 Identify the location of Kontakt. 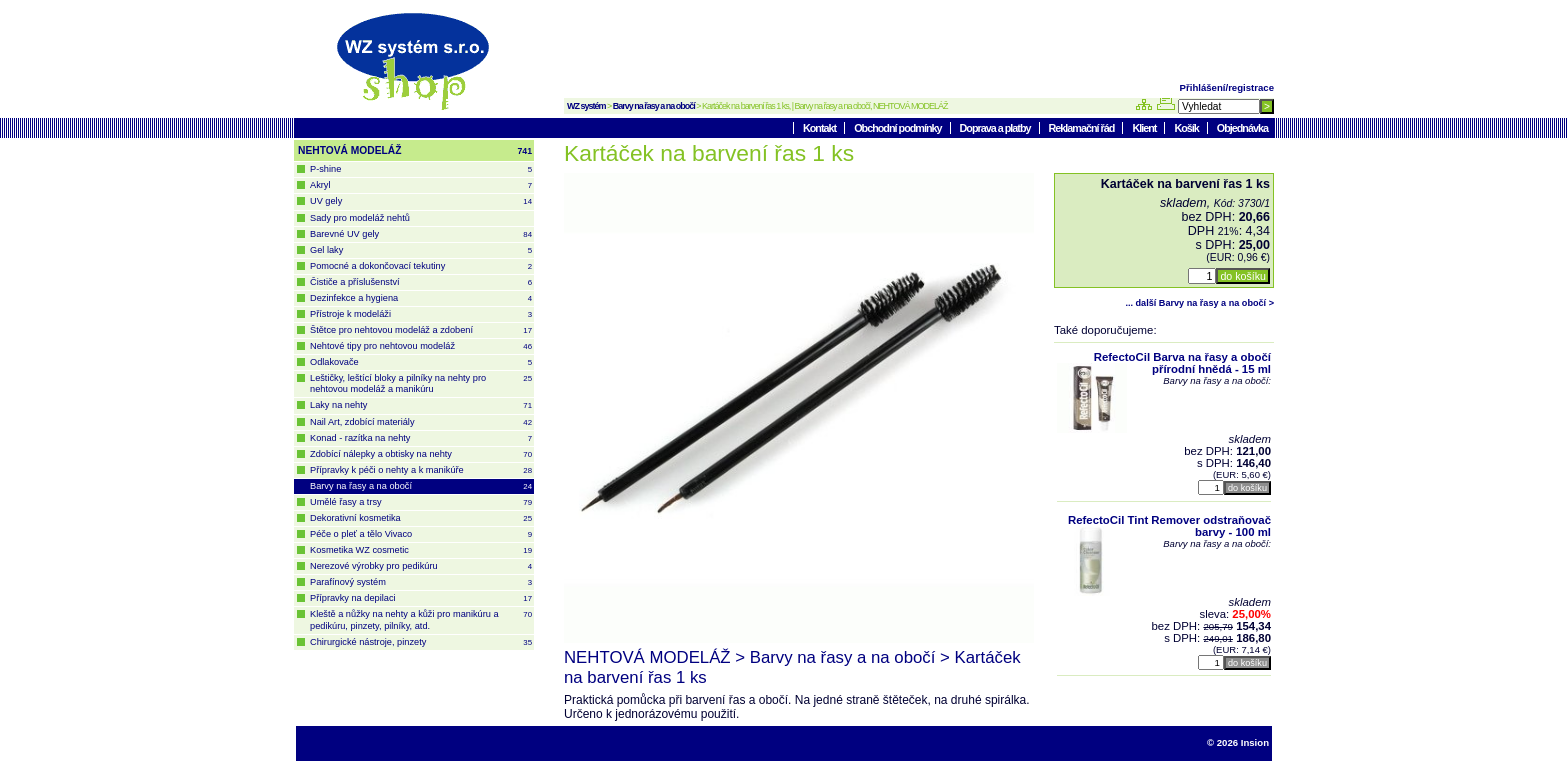
(820, 128).